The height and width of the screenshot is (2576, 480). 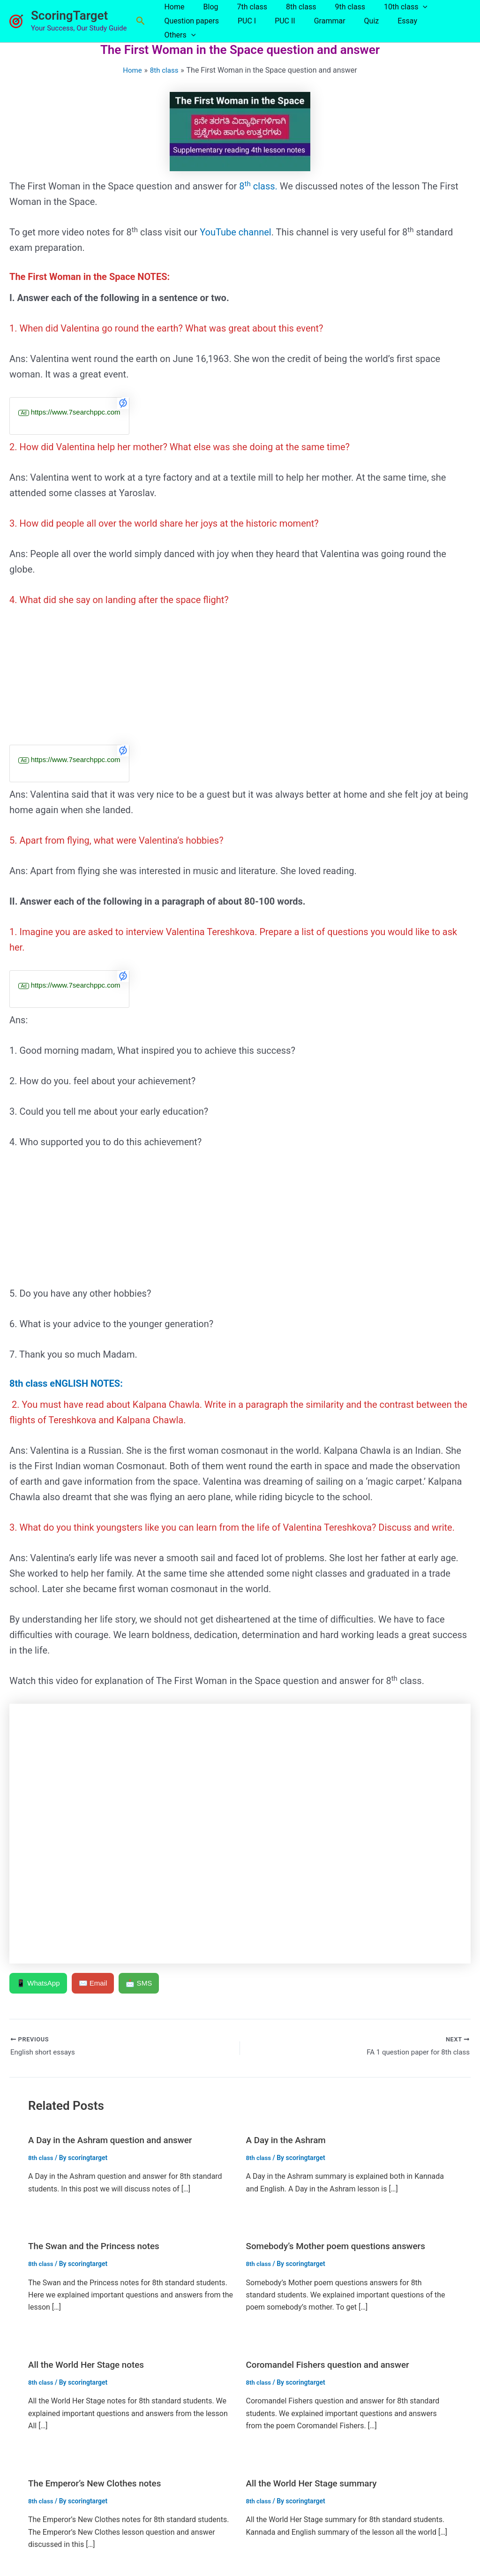 I want to click on 8 class., so click(x=258, y=183).